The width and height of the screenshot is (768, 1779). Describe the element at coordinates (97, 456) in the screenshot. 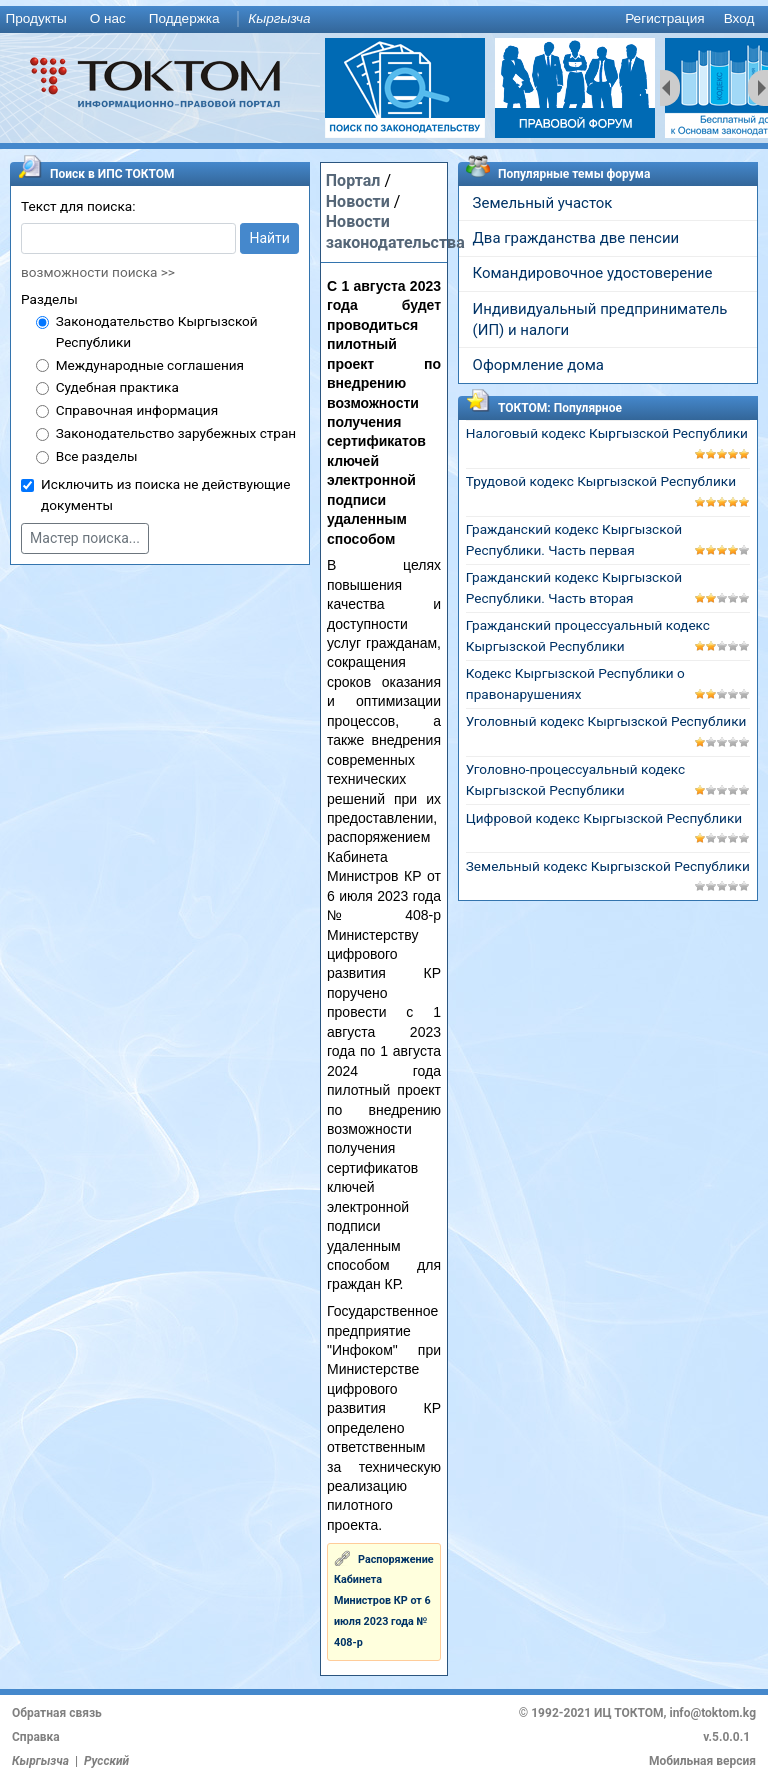

I see `Все разделы` at that location.